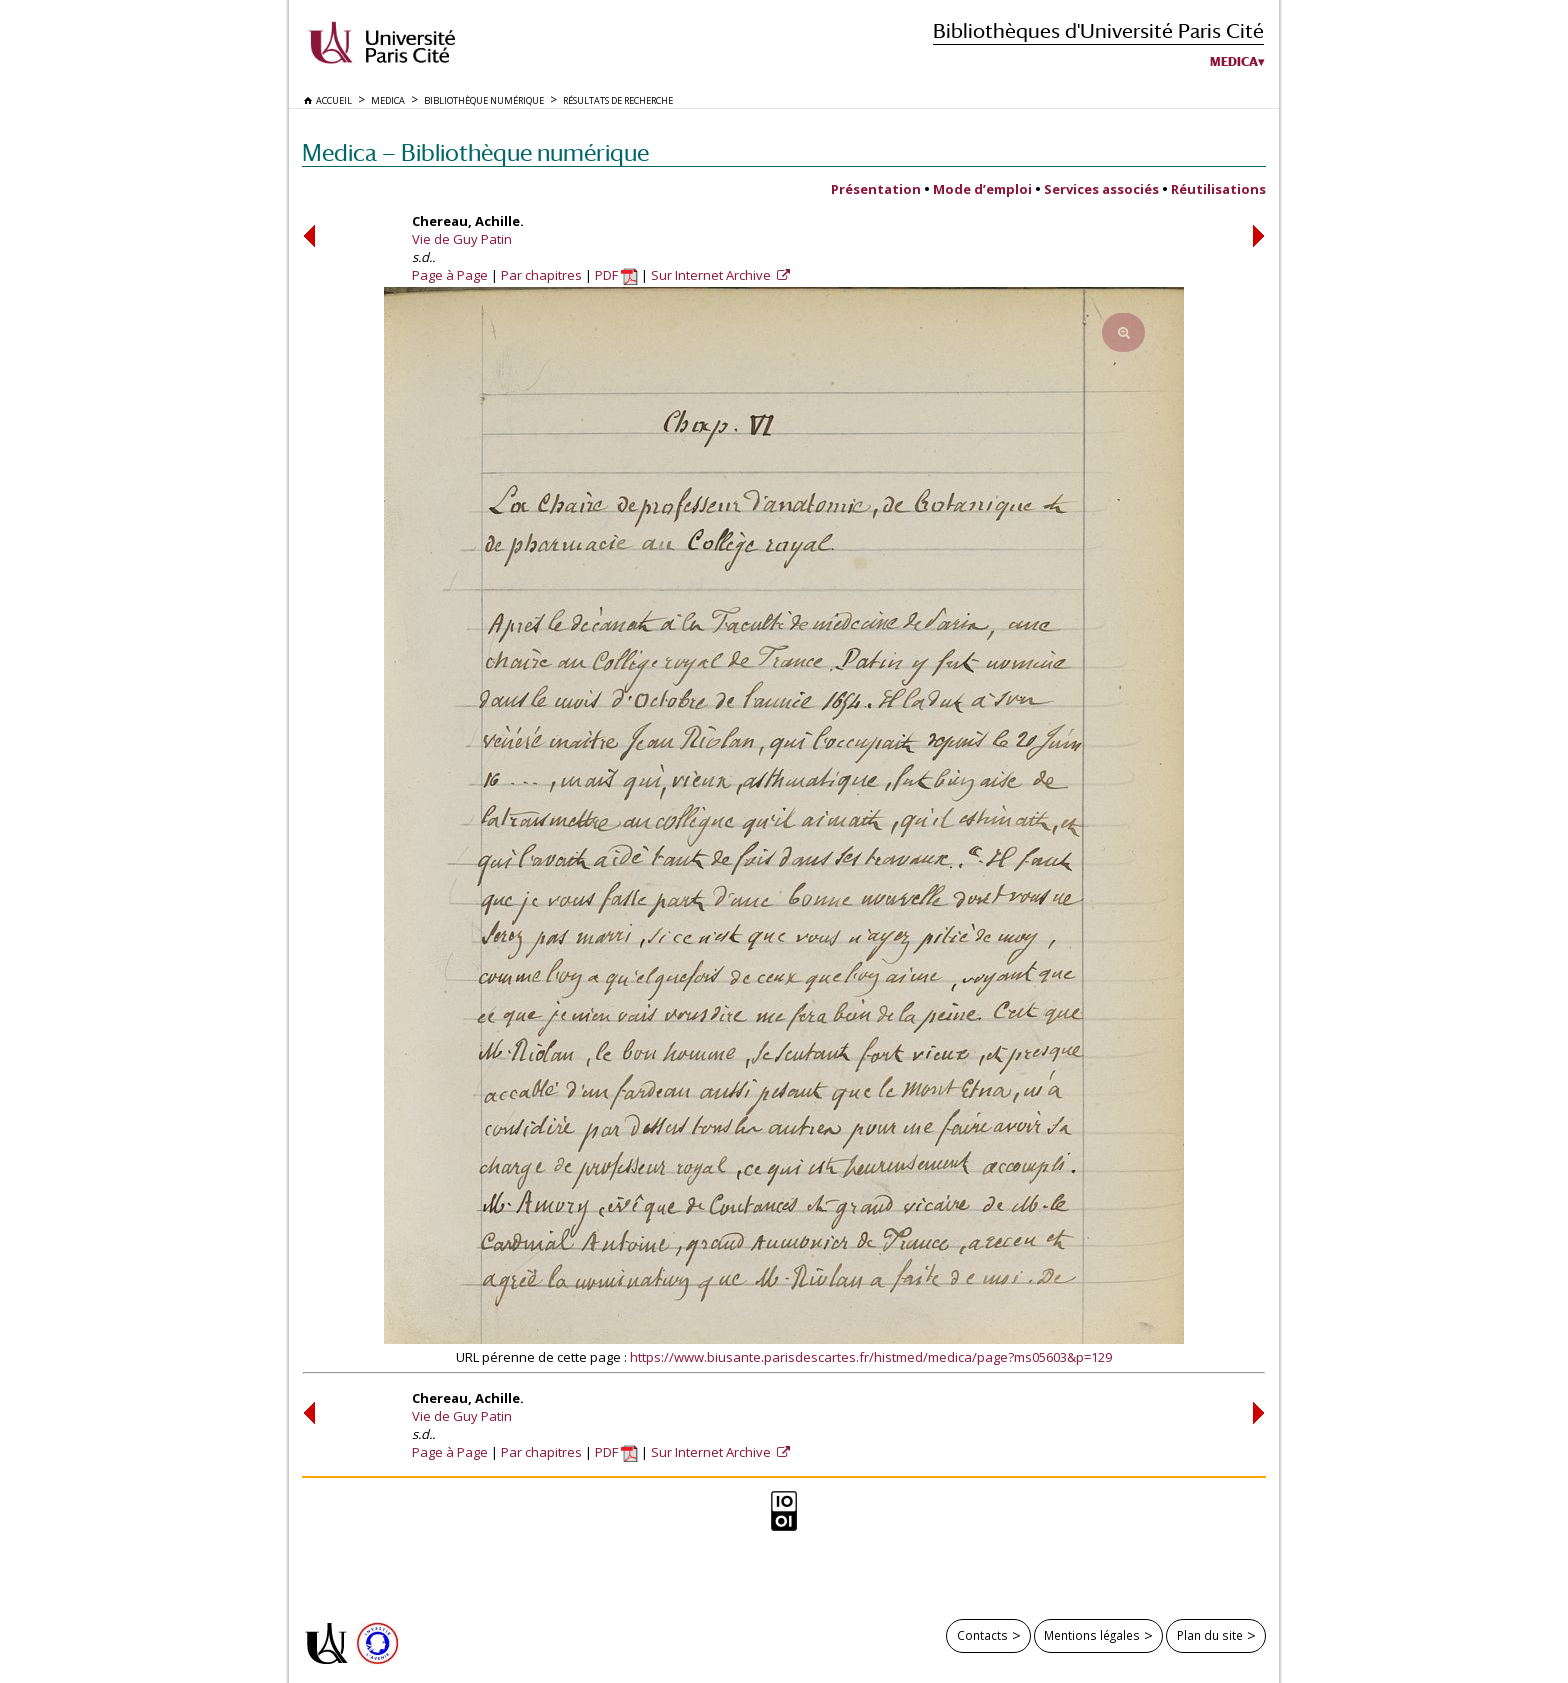 This screenshot has width=1568, height=1683. What do you see at coordinates (871, 1357) in the screenshot?
I see `https://www.biusante.parisdescartes.fr/histmed/medica/page?ms05603&p=129` at bounding box center [871, 1357].